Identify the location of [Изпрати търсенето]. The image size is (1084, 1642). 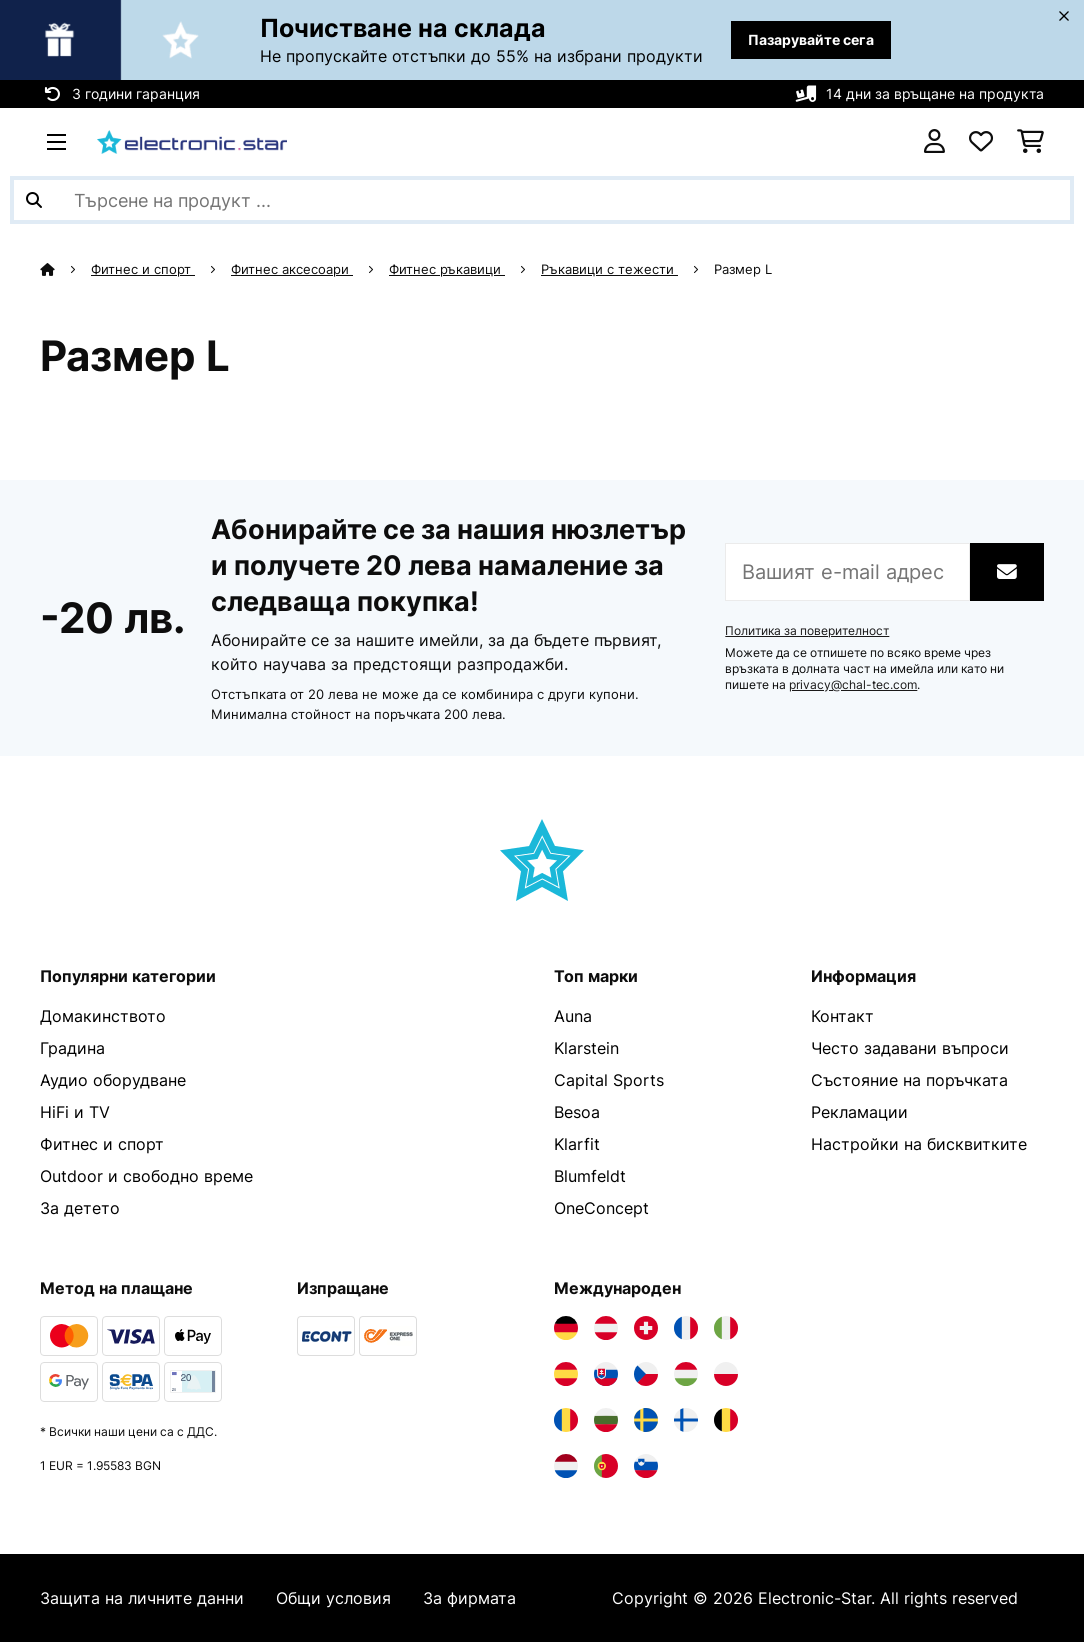
(34, 200).